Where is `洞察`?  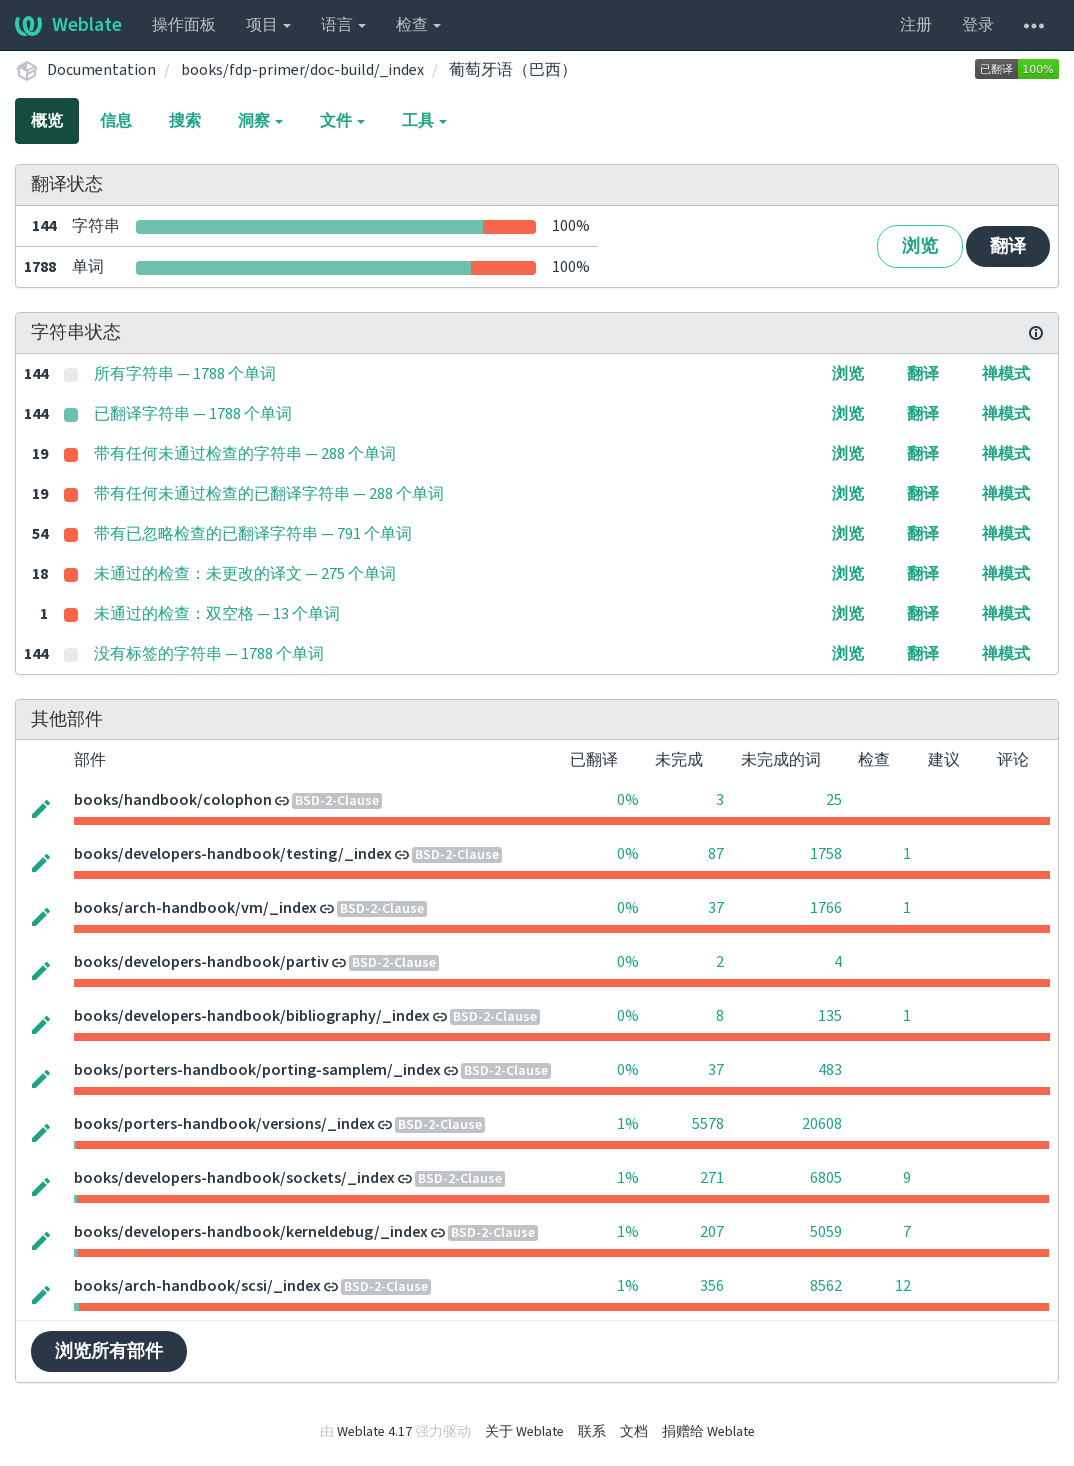 洞察 is located at coordinates (260, 121).